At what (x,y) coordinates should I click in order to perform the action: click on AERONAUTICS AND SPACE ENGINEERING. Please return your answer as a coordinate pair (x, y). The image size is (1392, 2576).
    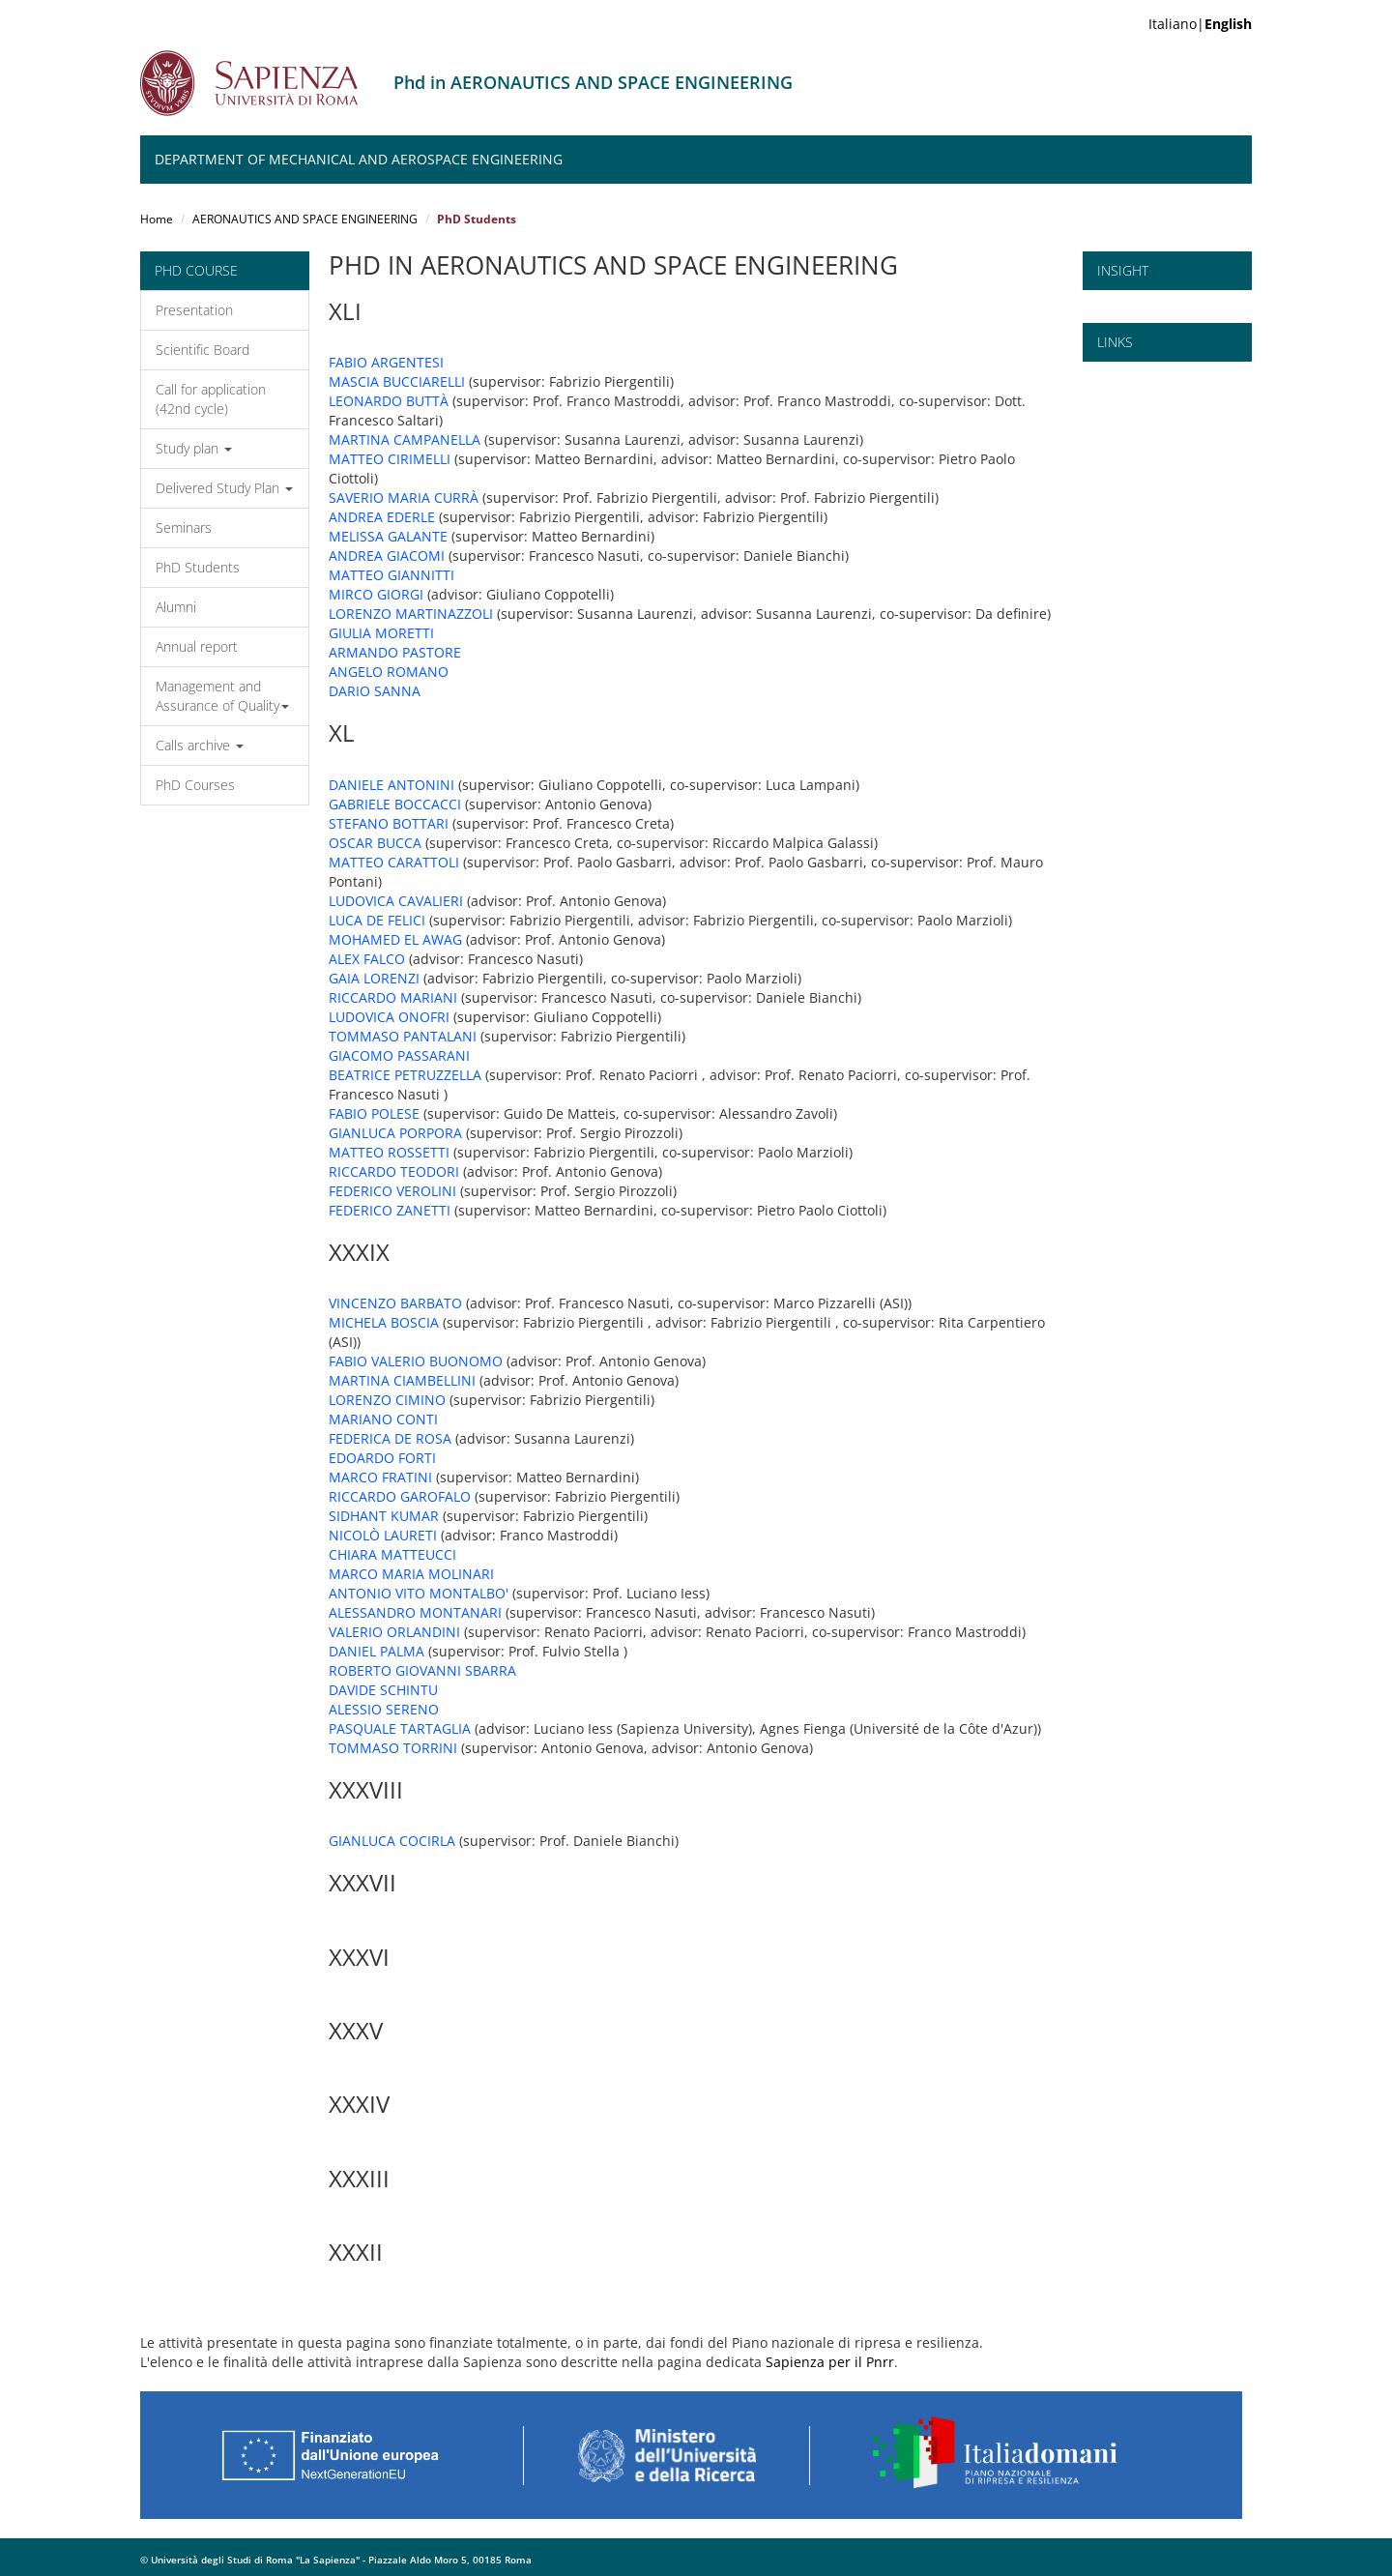
    Looking at the image, I should click on (305, 219).